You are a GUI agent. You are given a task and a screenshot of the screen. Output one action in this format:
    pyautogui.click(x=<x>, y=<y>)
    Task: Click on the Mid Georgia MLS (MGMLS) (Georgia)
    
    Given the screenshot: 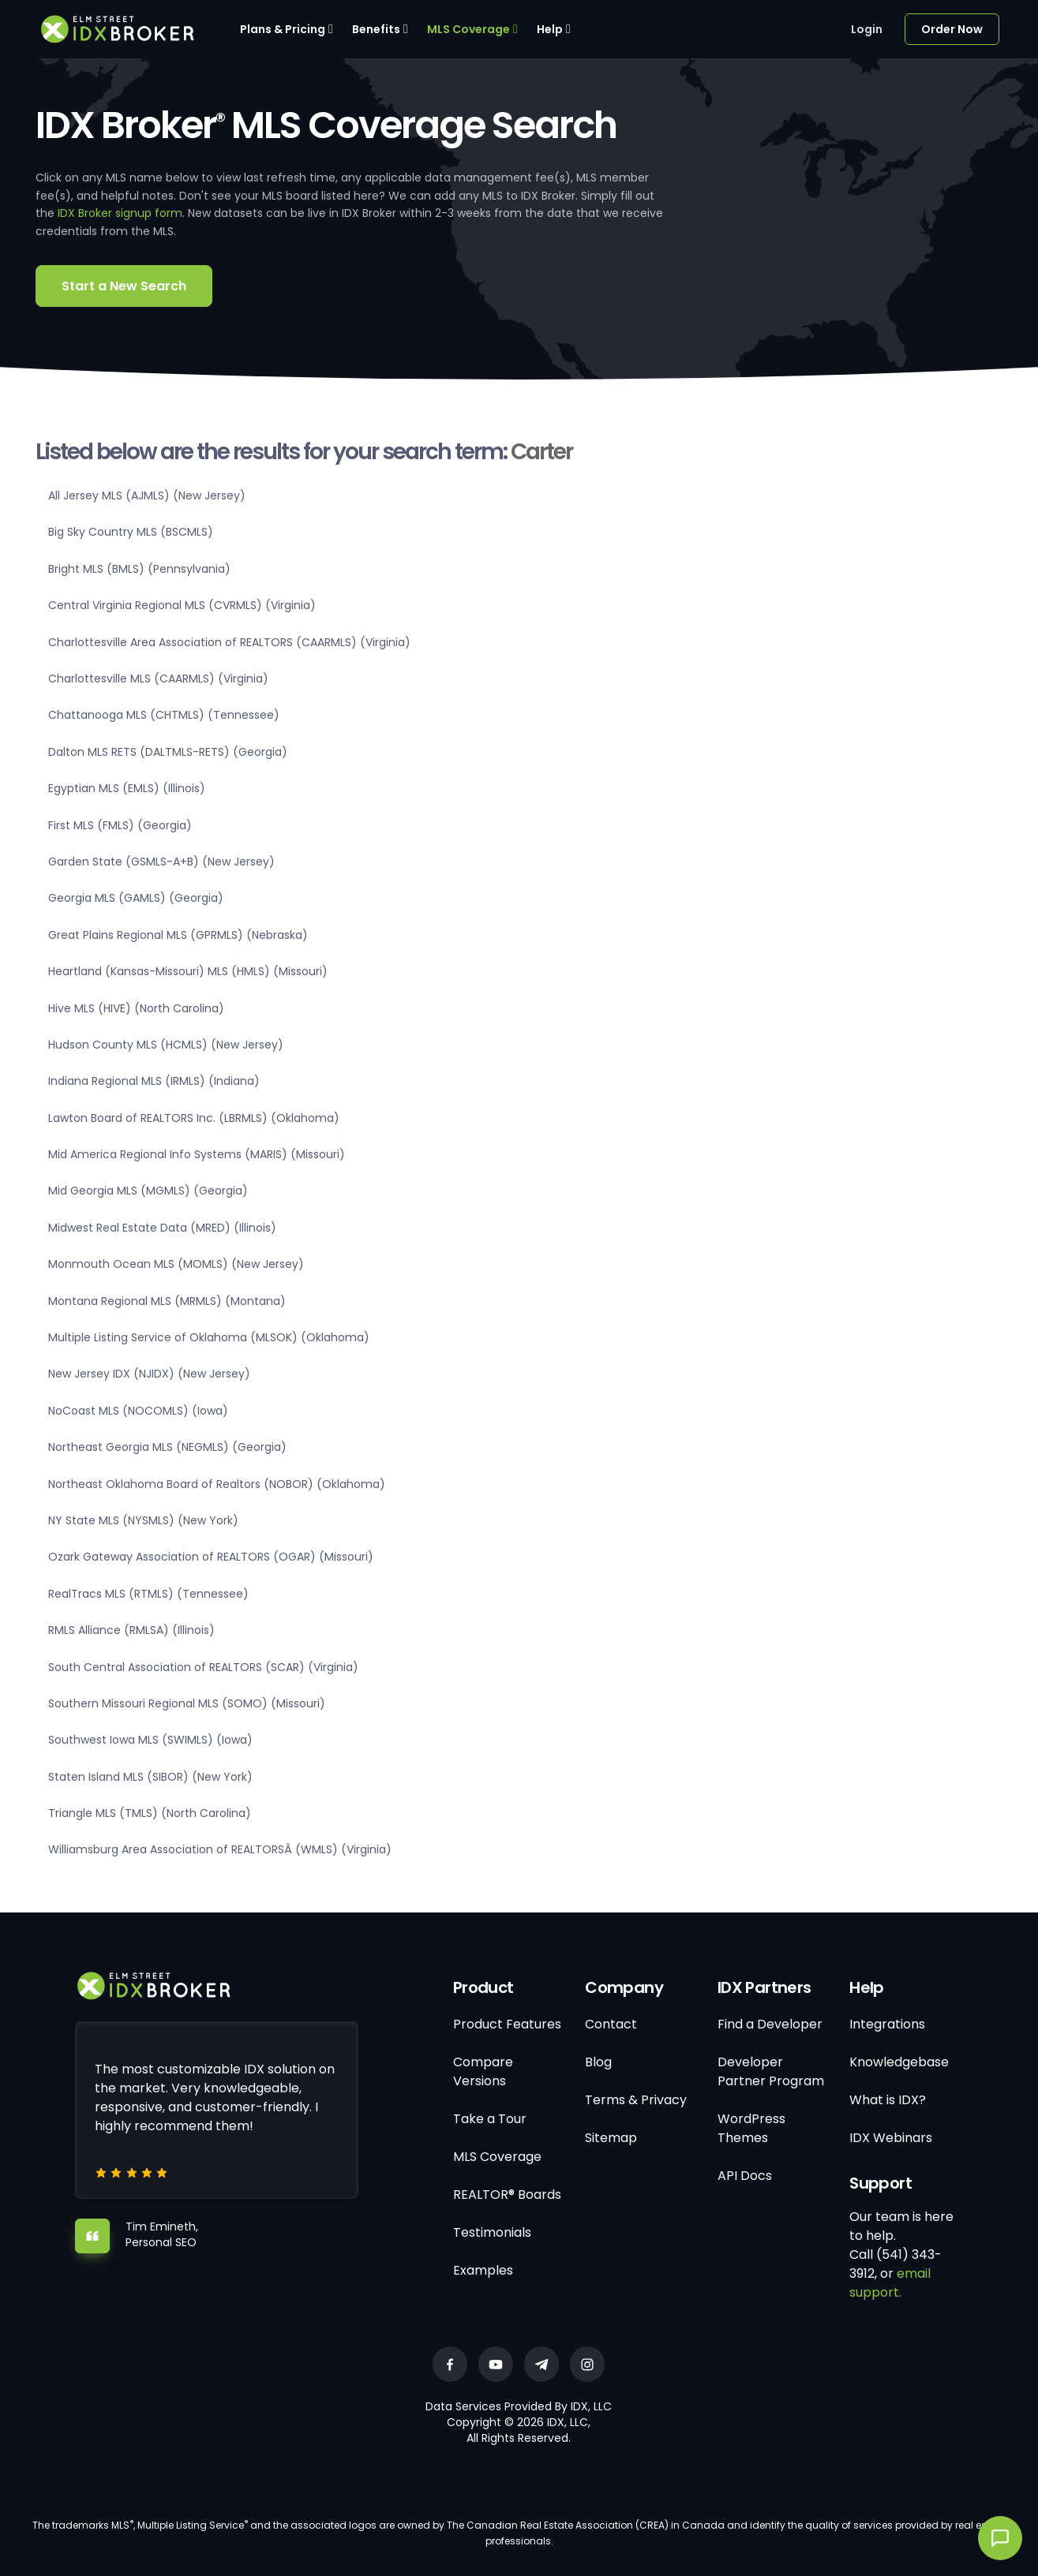 What is the action you would take?
    pyautogui.click(x=148, y=1190)
    